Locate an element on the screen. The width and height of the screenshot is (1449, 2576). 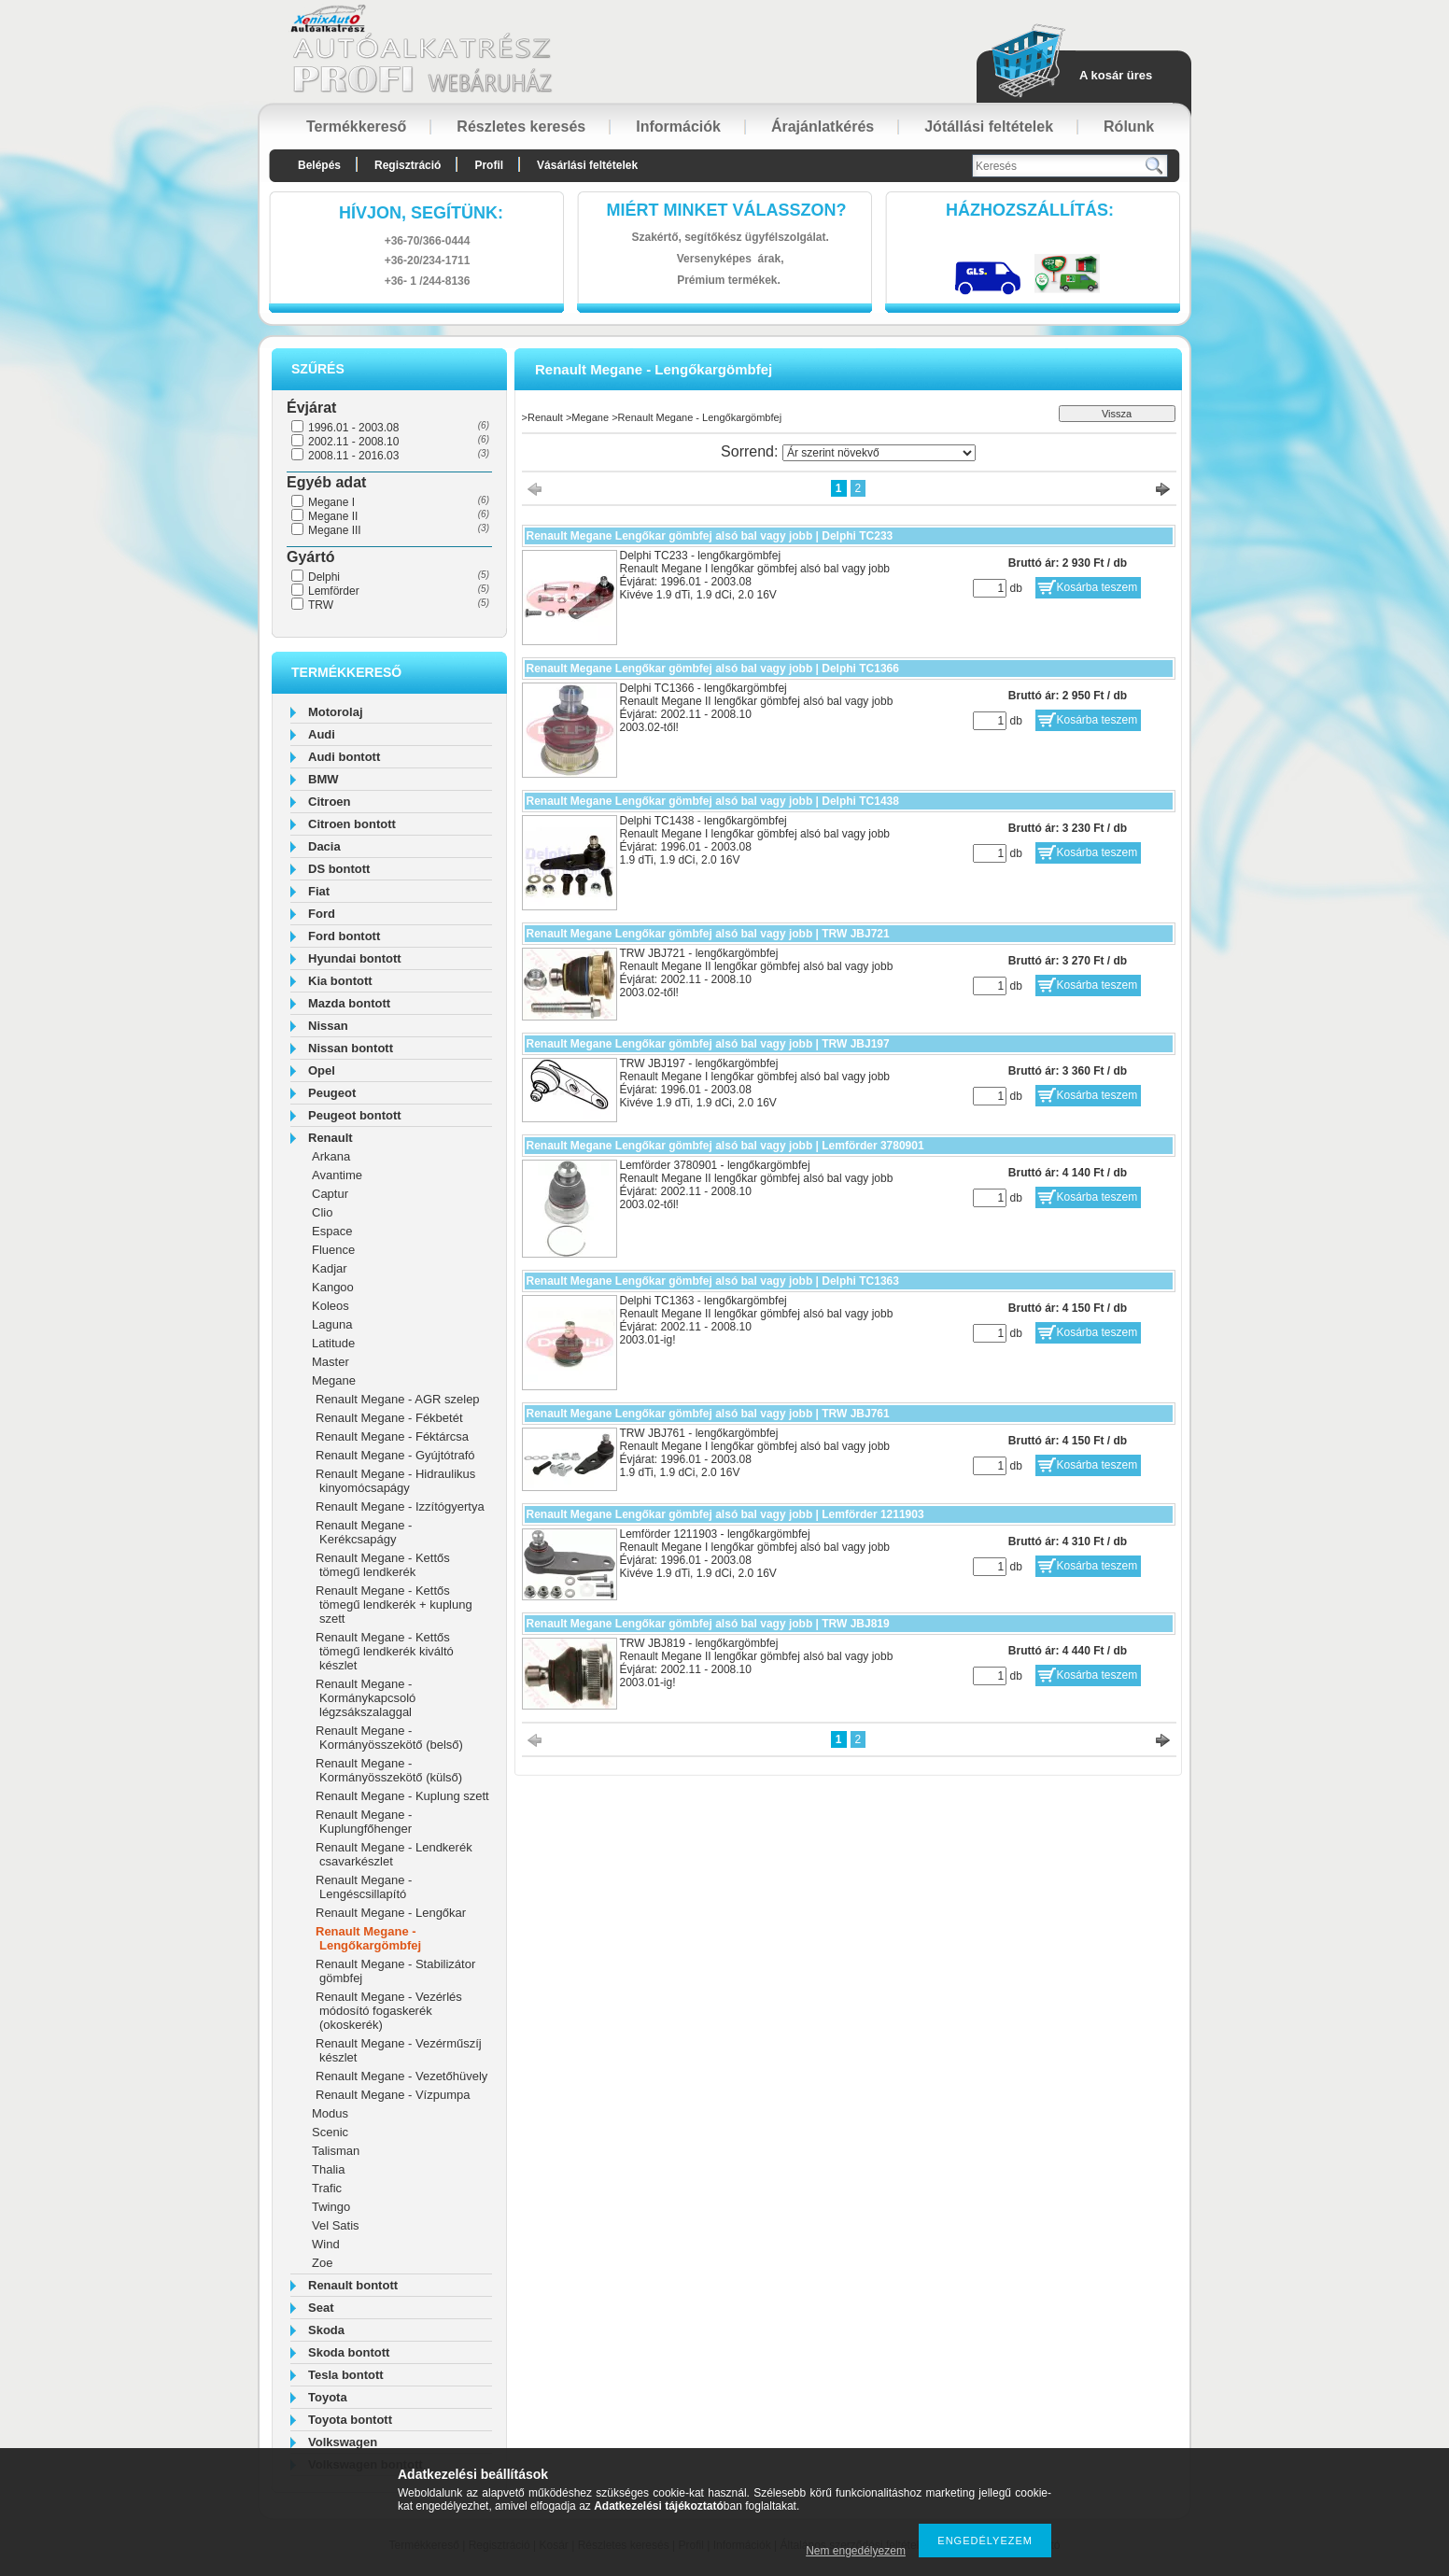
Avantime is located at coordinates (337, 1175).